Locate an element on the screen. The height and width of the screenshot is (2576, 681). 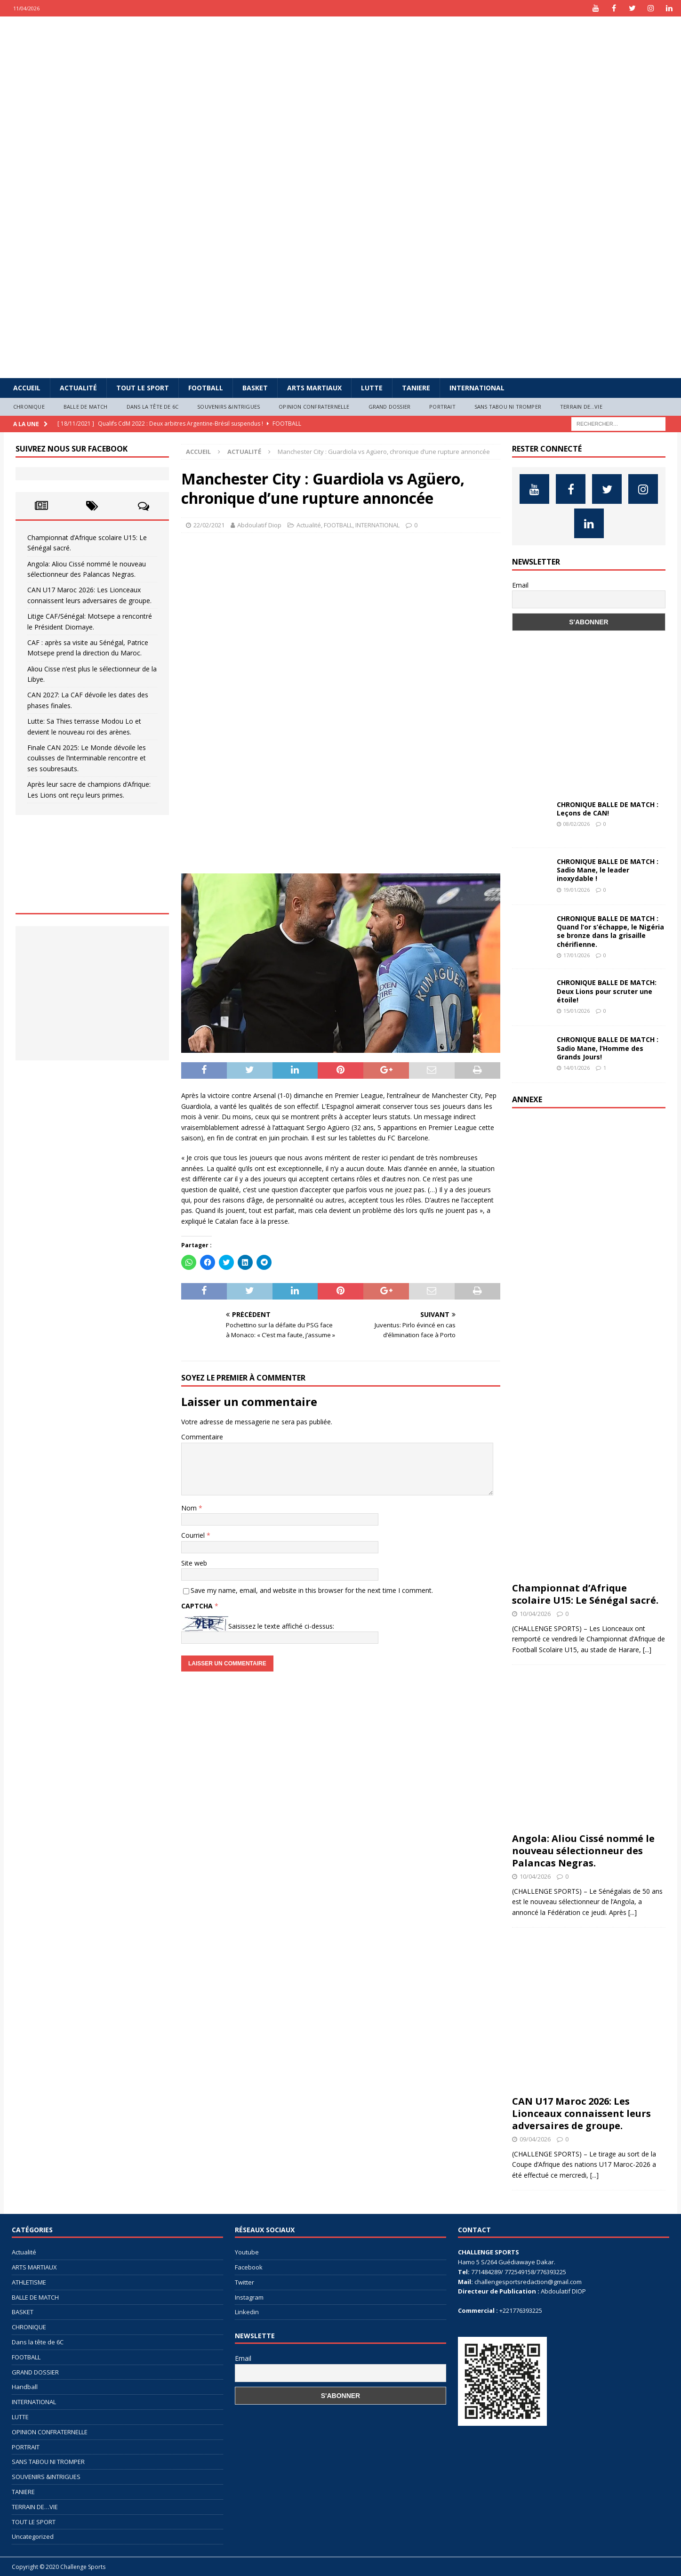
Youtube is located at coordinates (247, 2252).